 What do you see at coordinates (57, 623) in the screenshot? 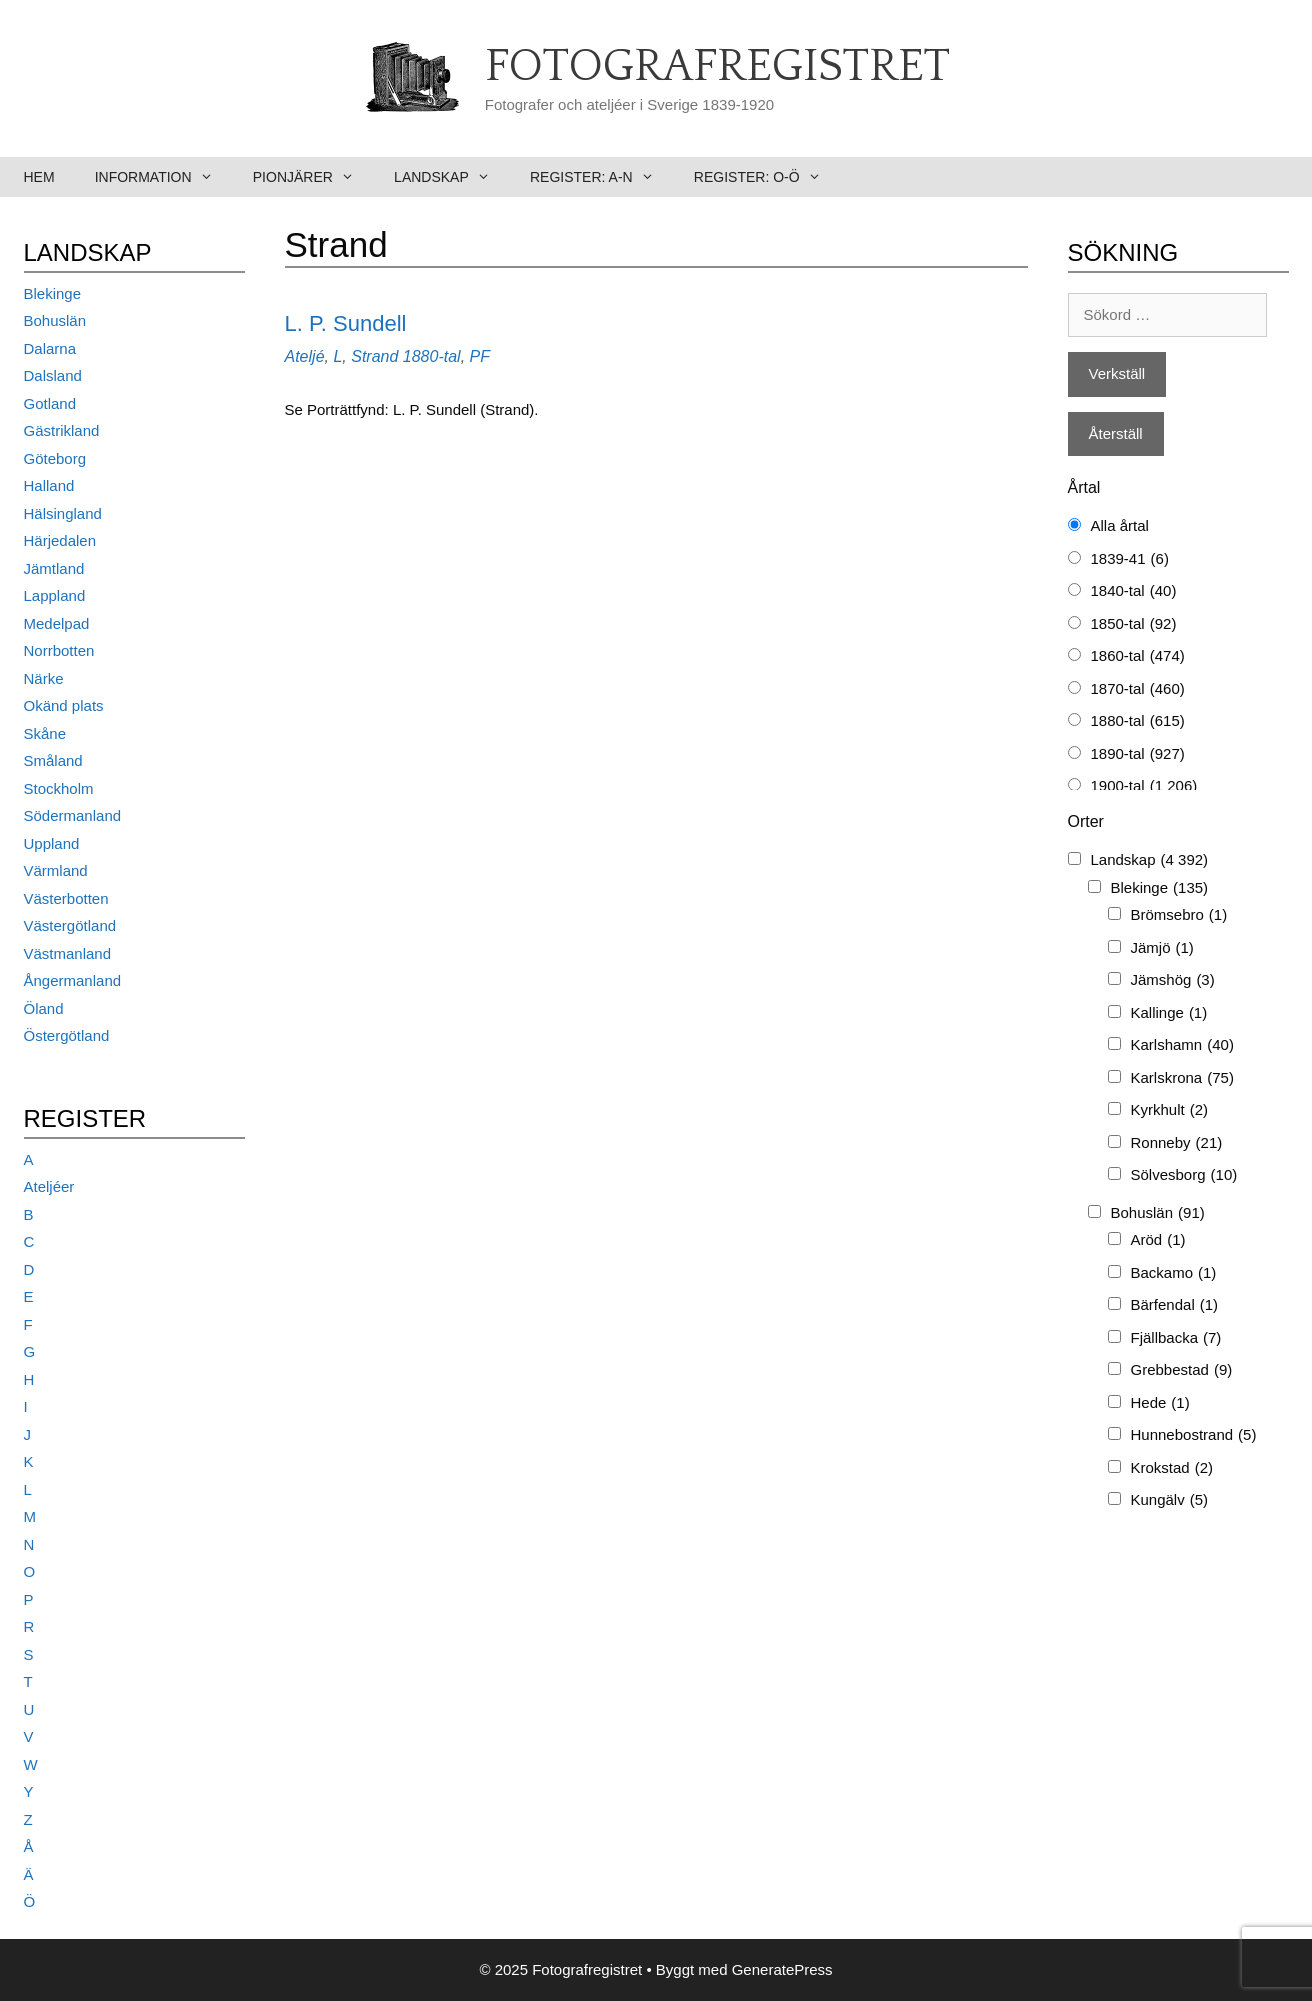
I see `Medelpad` at bounding box center [57, 623].